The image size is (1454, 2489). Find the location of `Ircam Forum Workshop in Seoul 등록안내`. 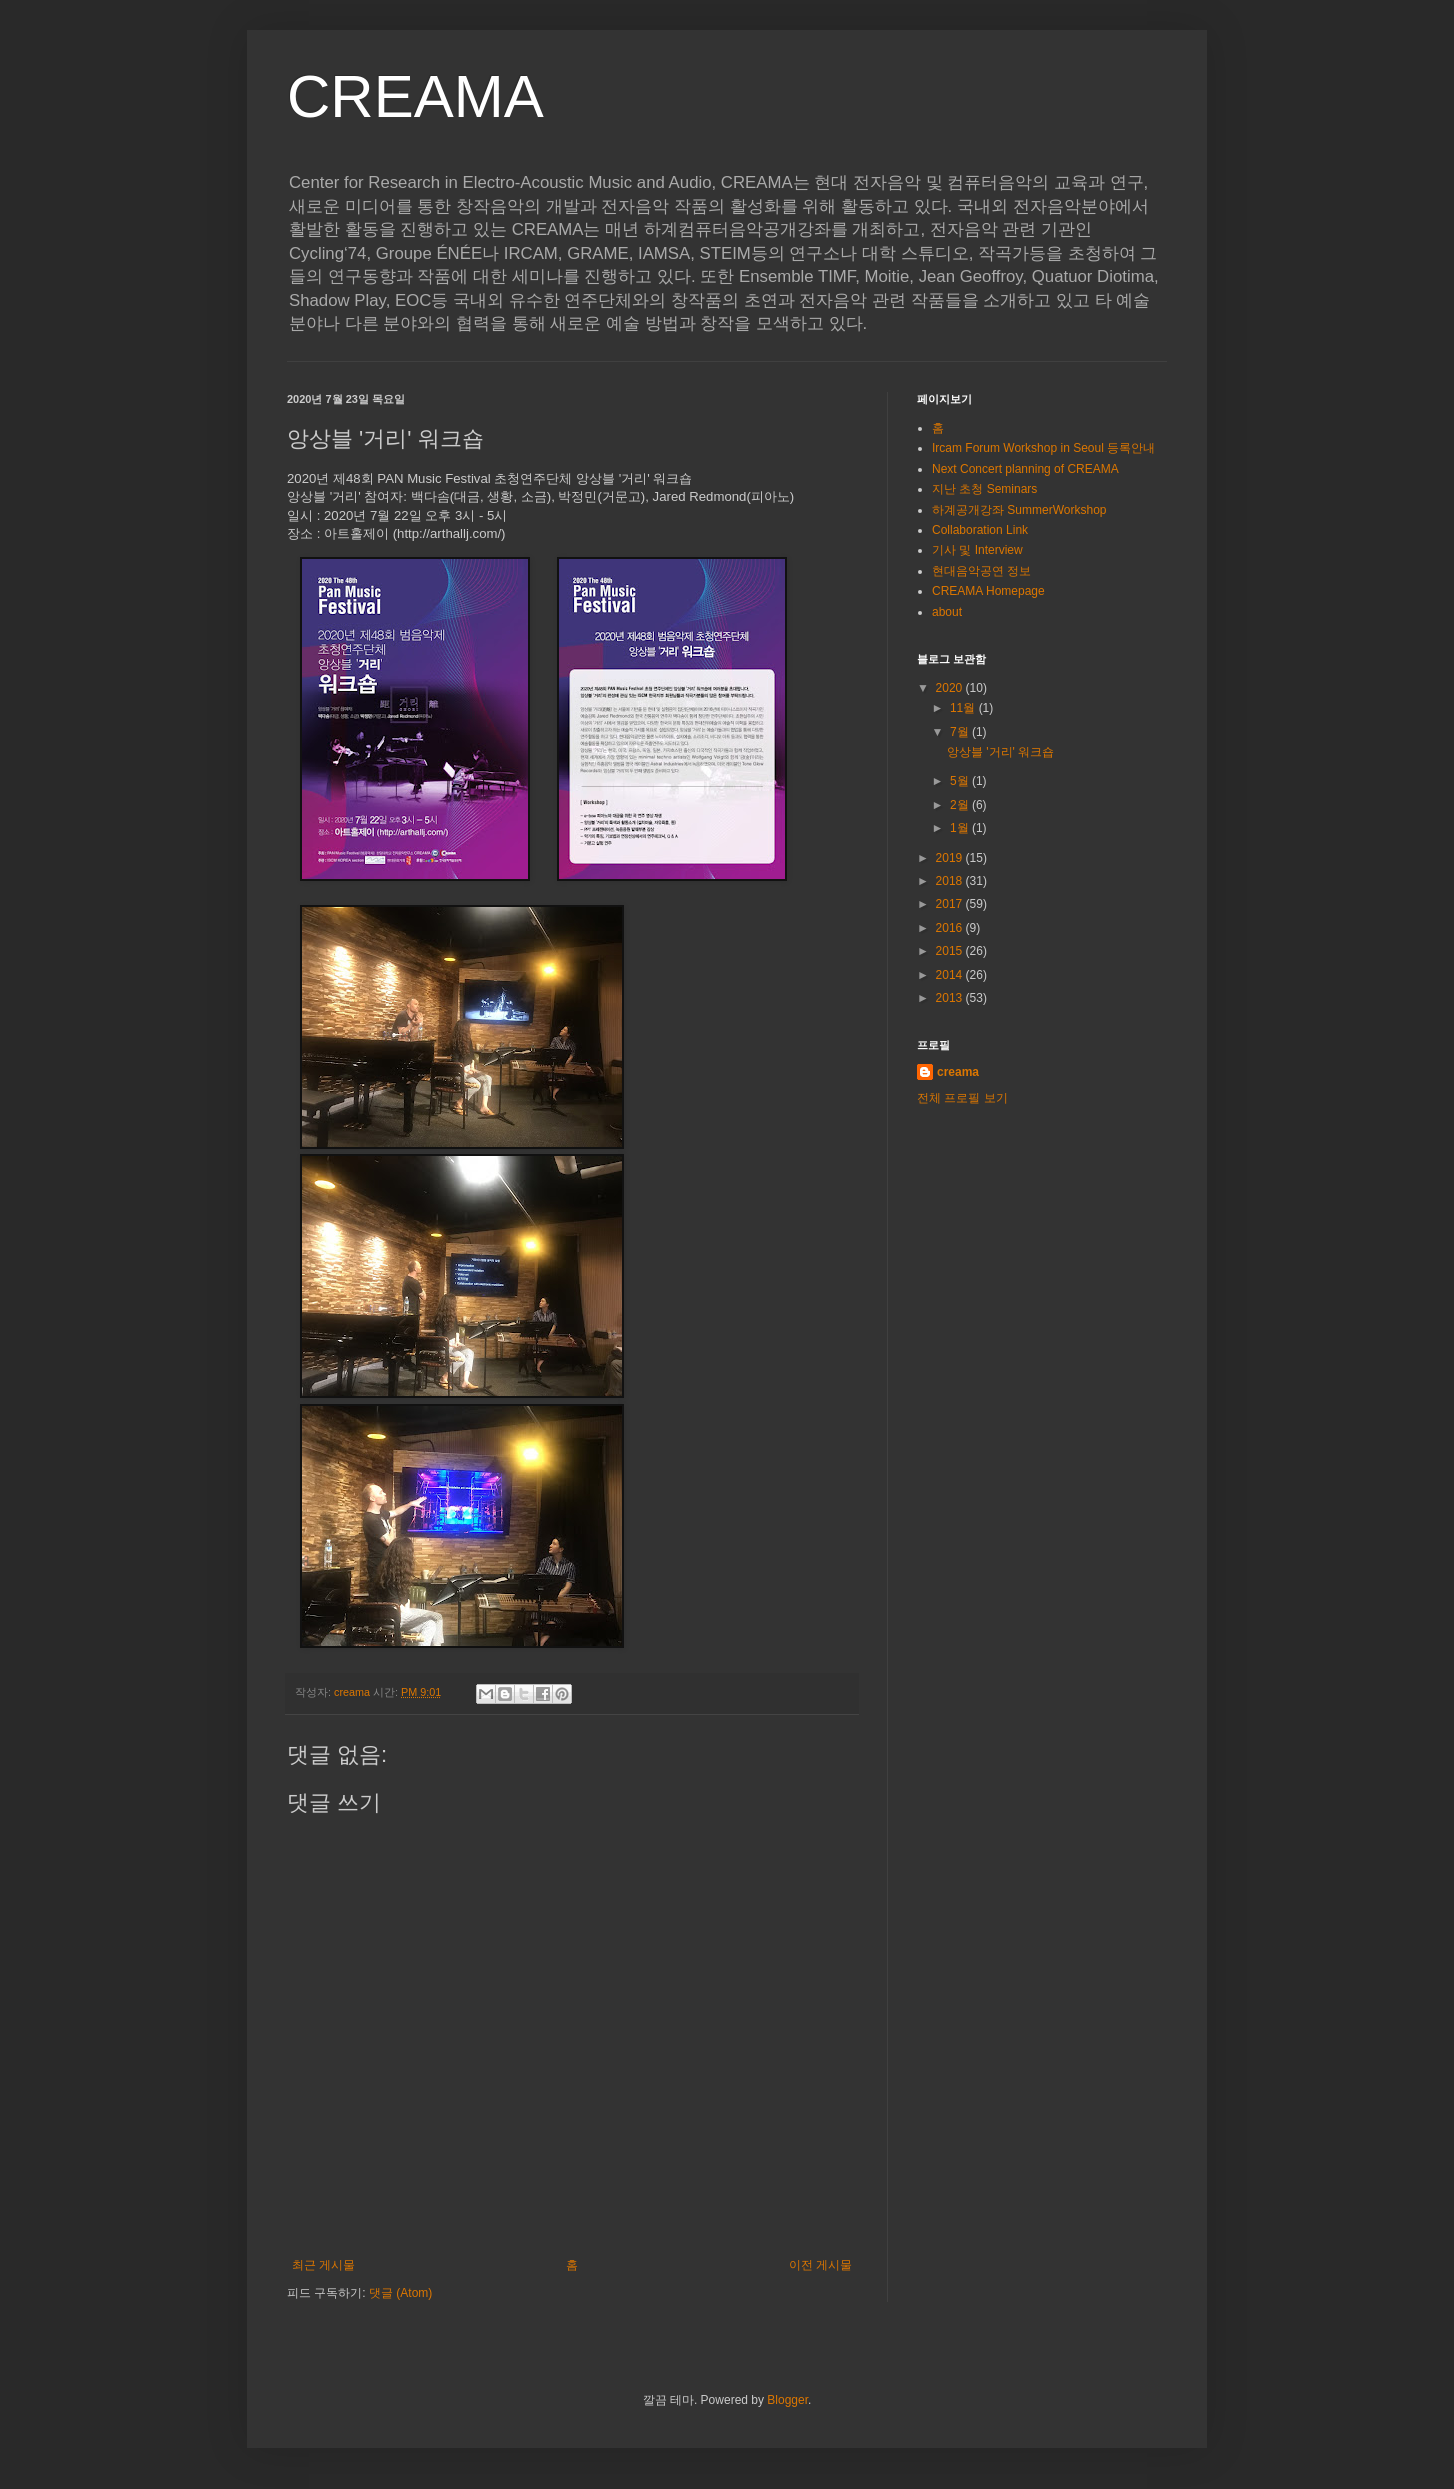

Ircam Forum Workshop in Seoul 등록안내 is located at coordinates (1043, 448).